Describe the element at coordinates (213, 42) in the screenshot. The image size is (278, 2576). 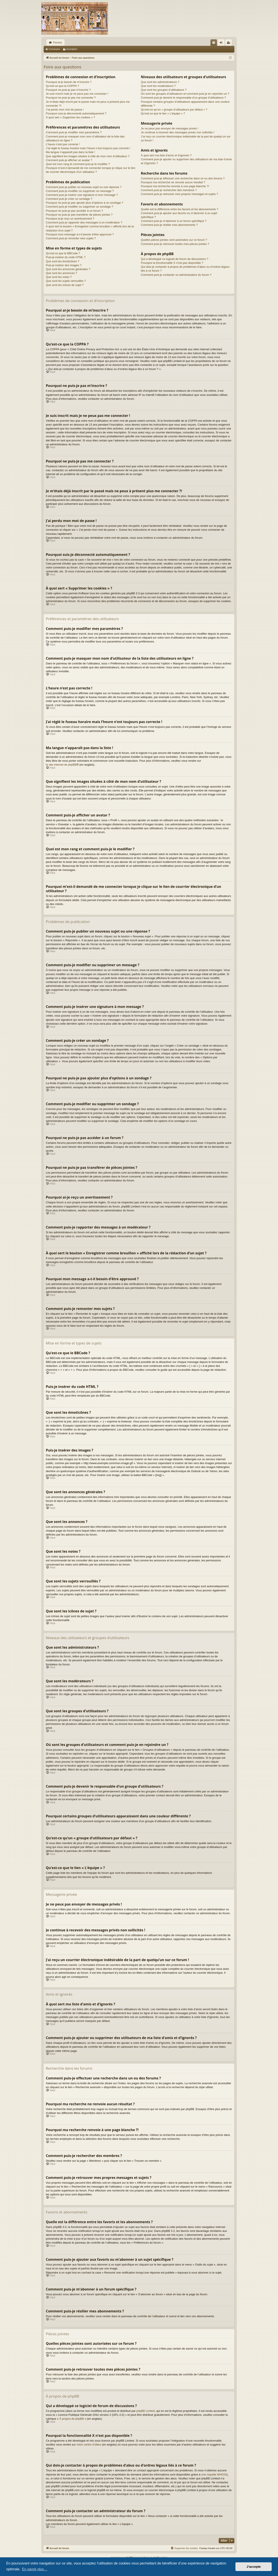
I see `[menuitem]` at that location.